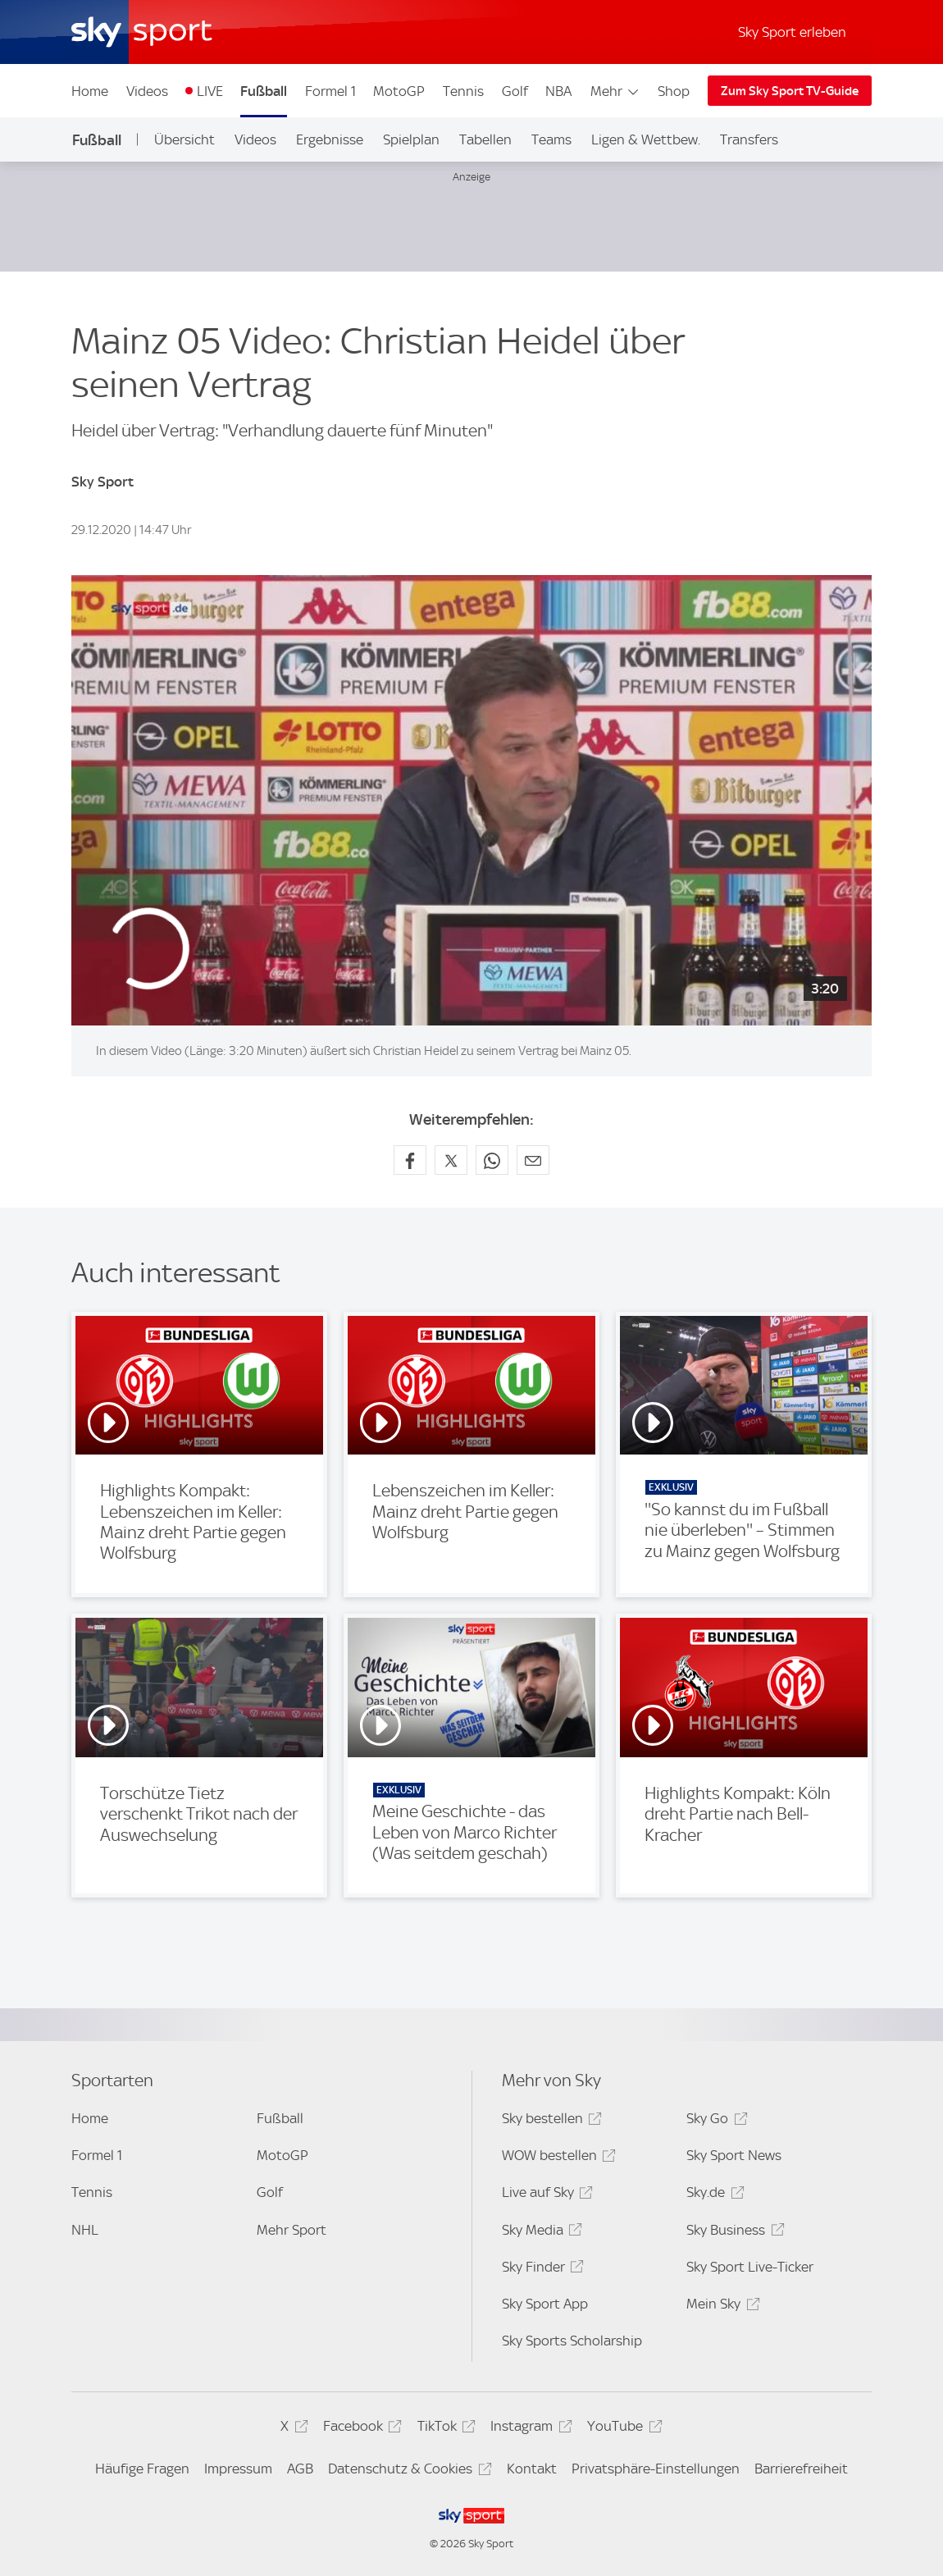 Image resolution: width=943 pixels, height=2576 pixels. Describe the element at coordinates (572, 2340) in the screenshot. I see `Sky Sports Scholarship` at that location.